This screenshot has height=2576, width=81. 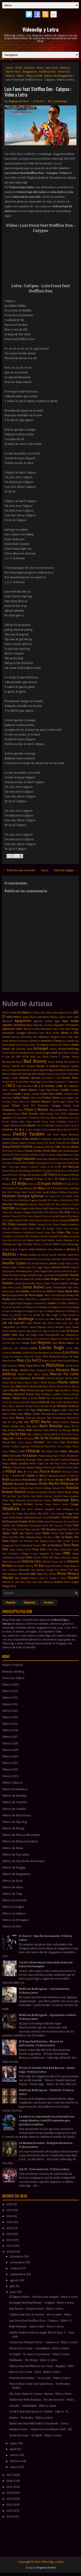 What do you see at coordinates (24, 1573) in the screenshot?
I see `Will Smith` at bounding box center [24, 1573].